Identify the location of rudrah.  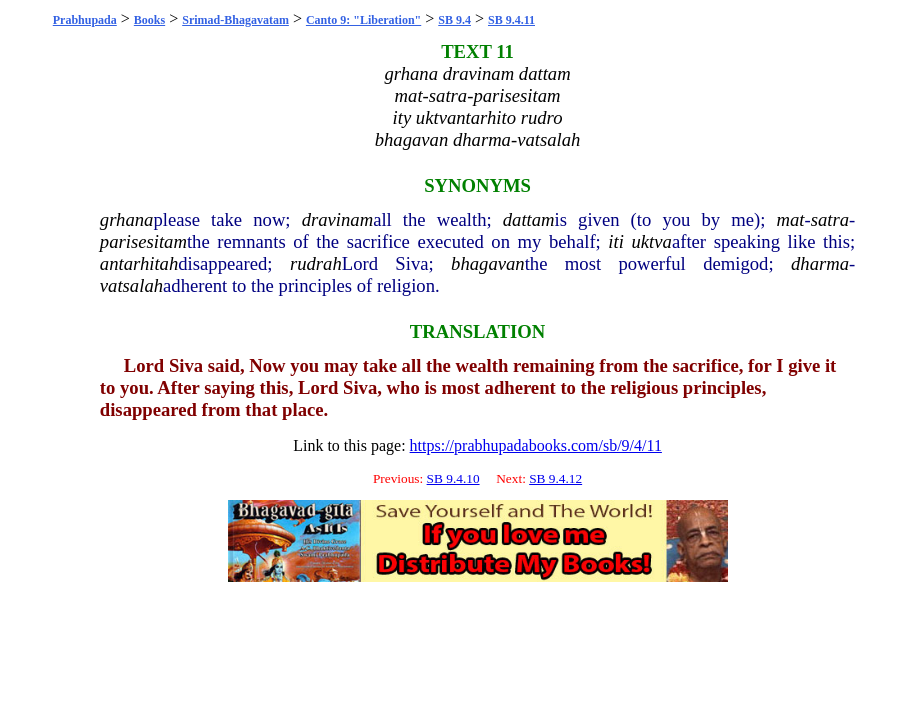
(316, 263).